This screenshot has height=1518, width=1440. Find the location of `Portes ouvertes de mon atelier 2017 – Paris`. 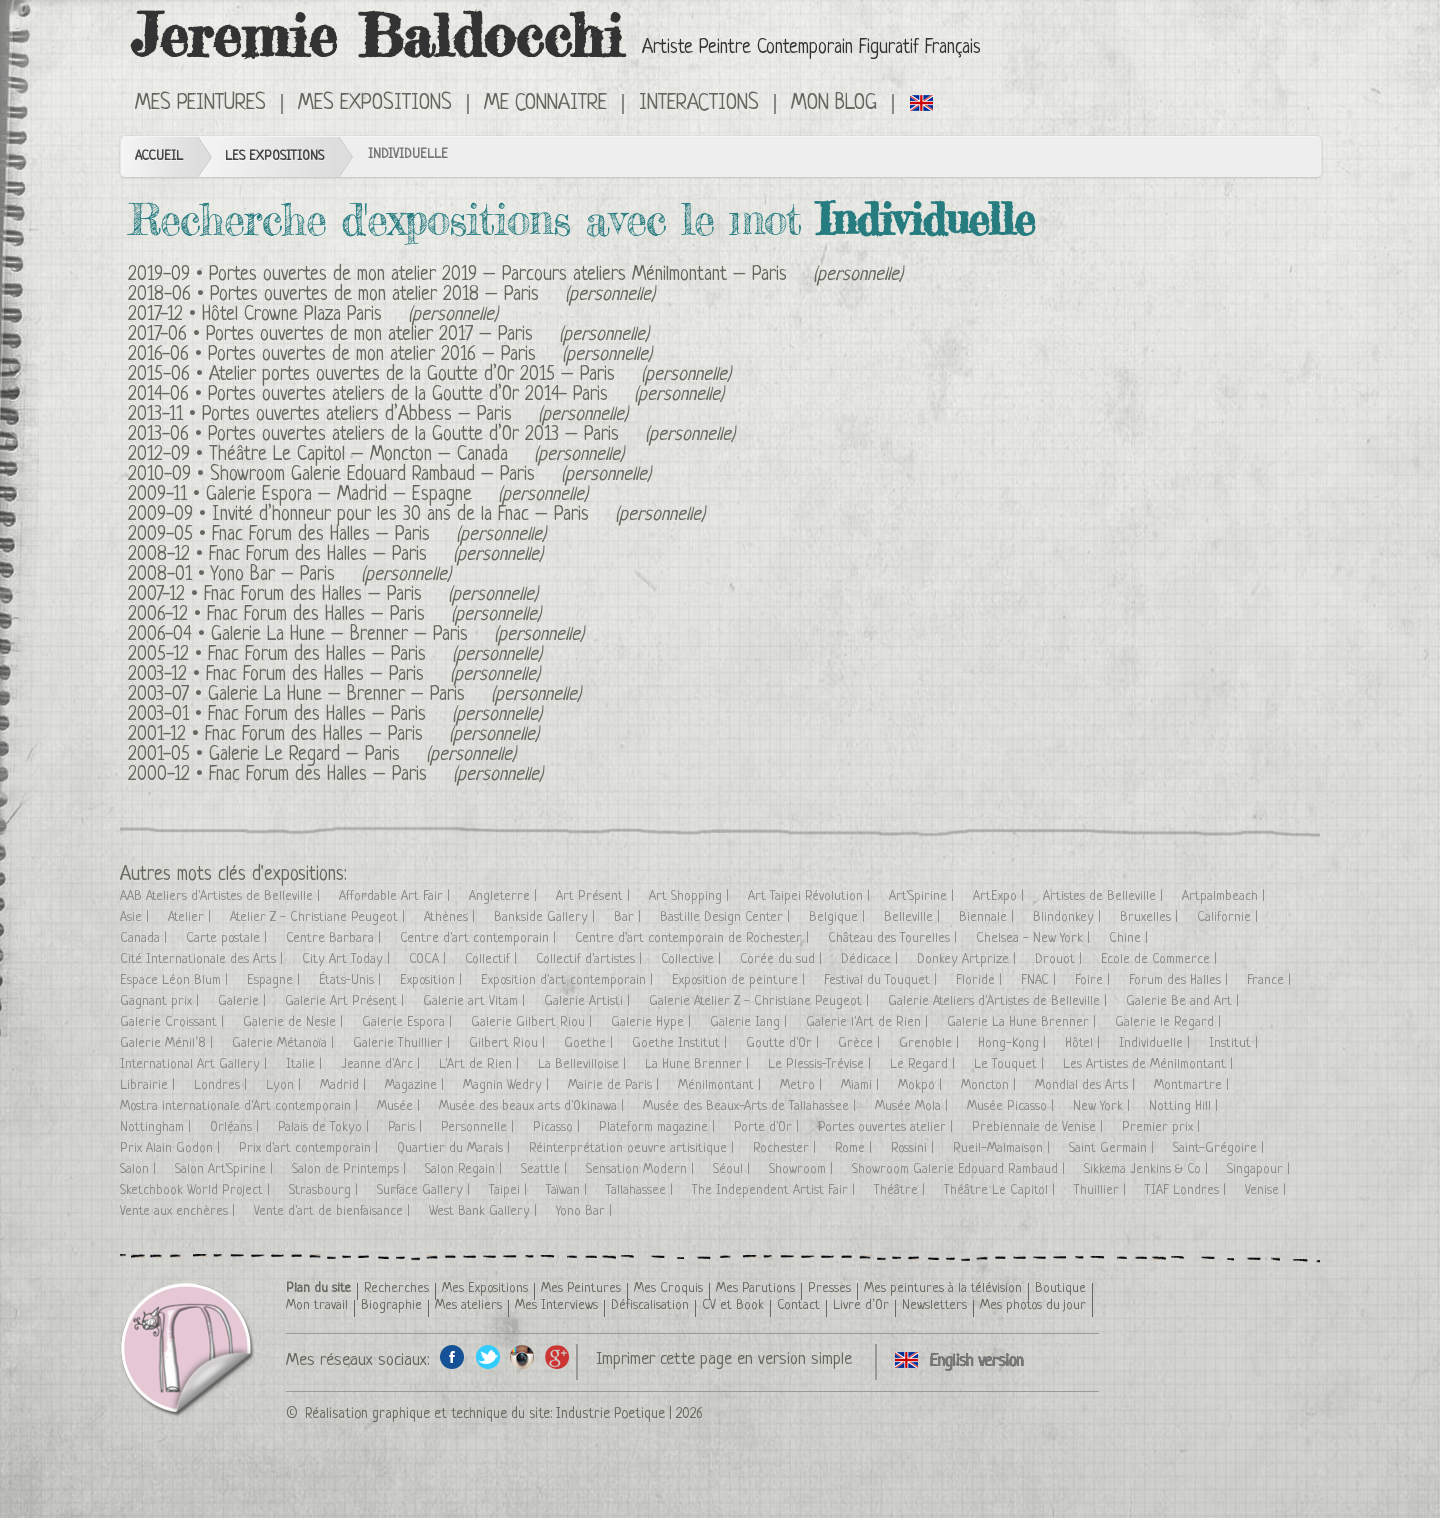

Portes ouvertes de mon atelier 2017 – Paris is located at coordinates (369, 335).